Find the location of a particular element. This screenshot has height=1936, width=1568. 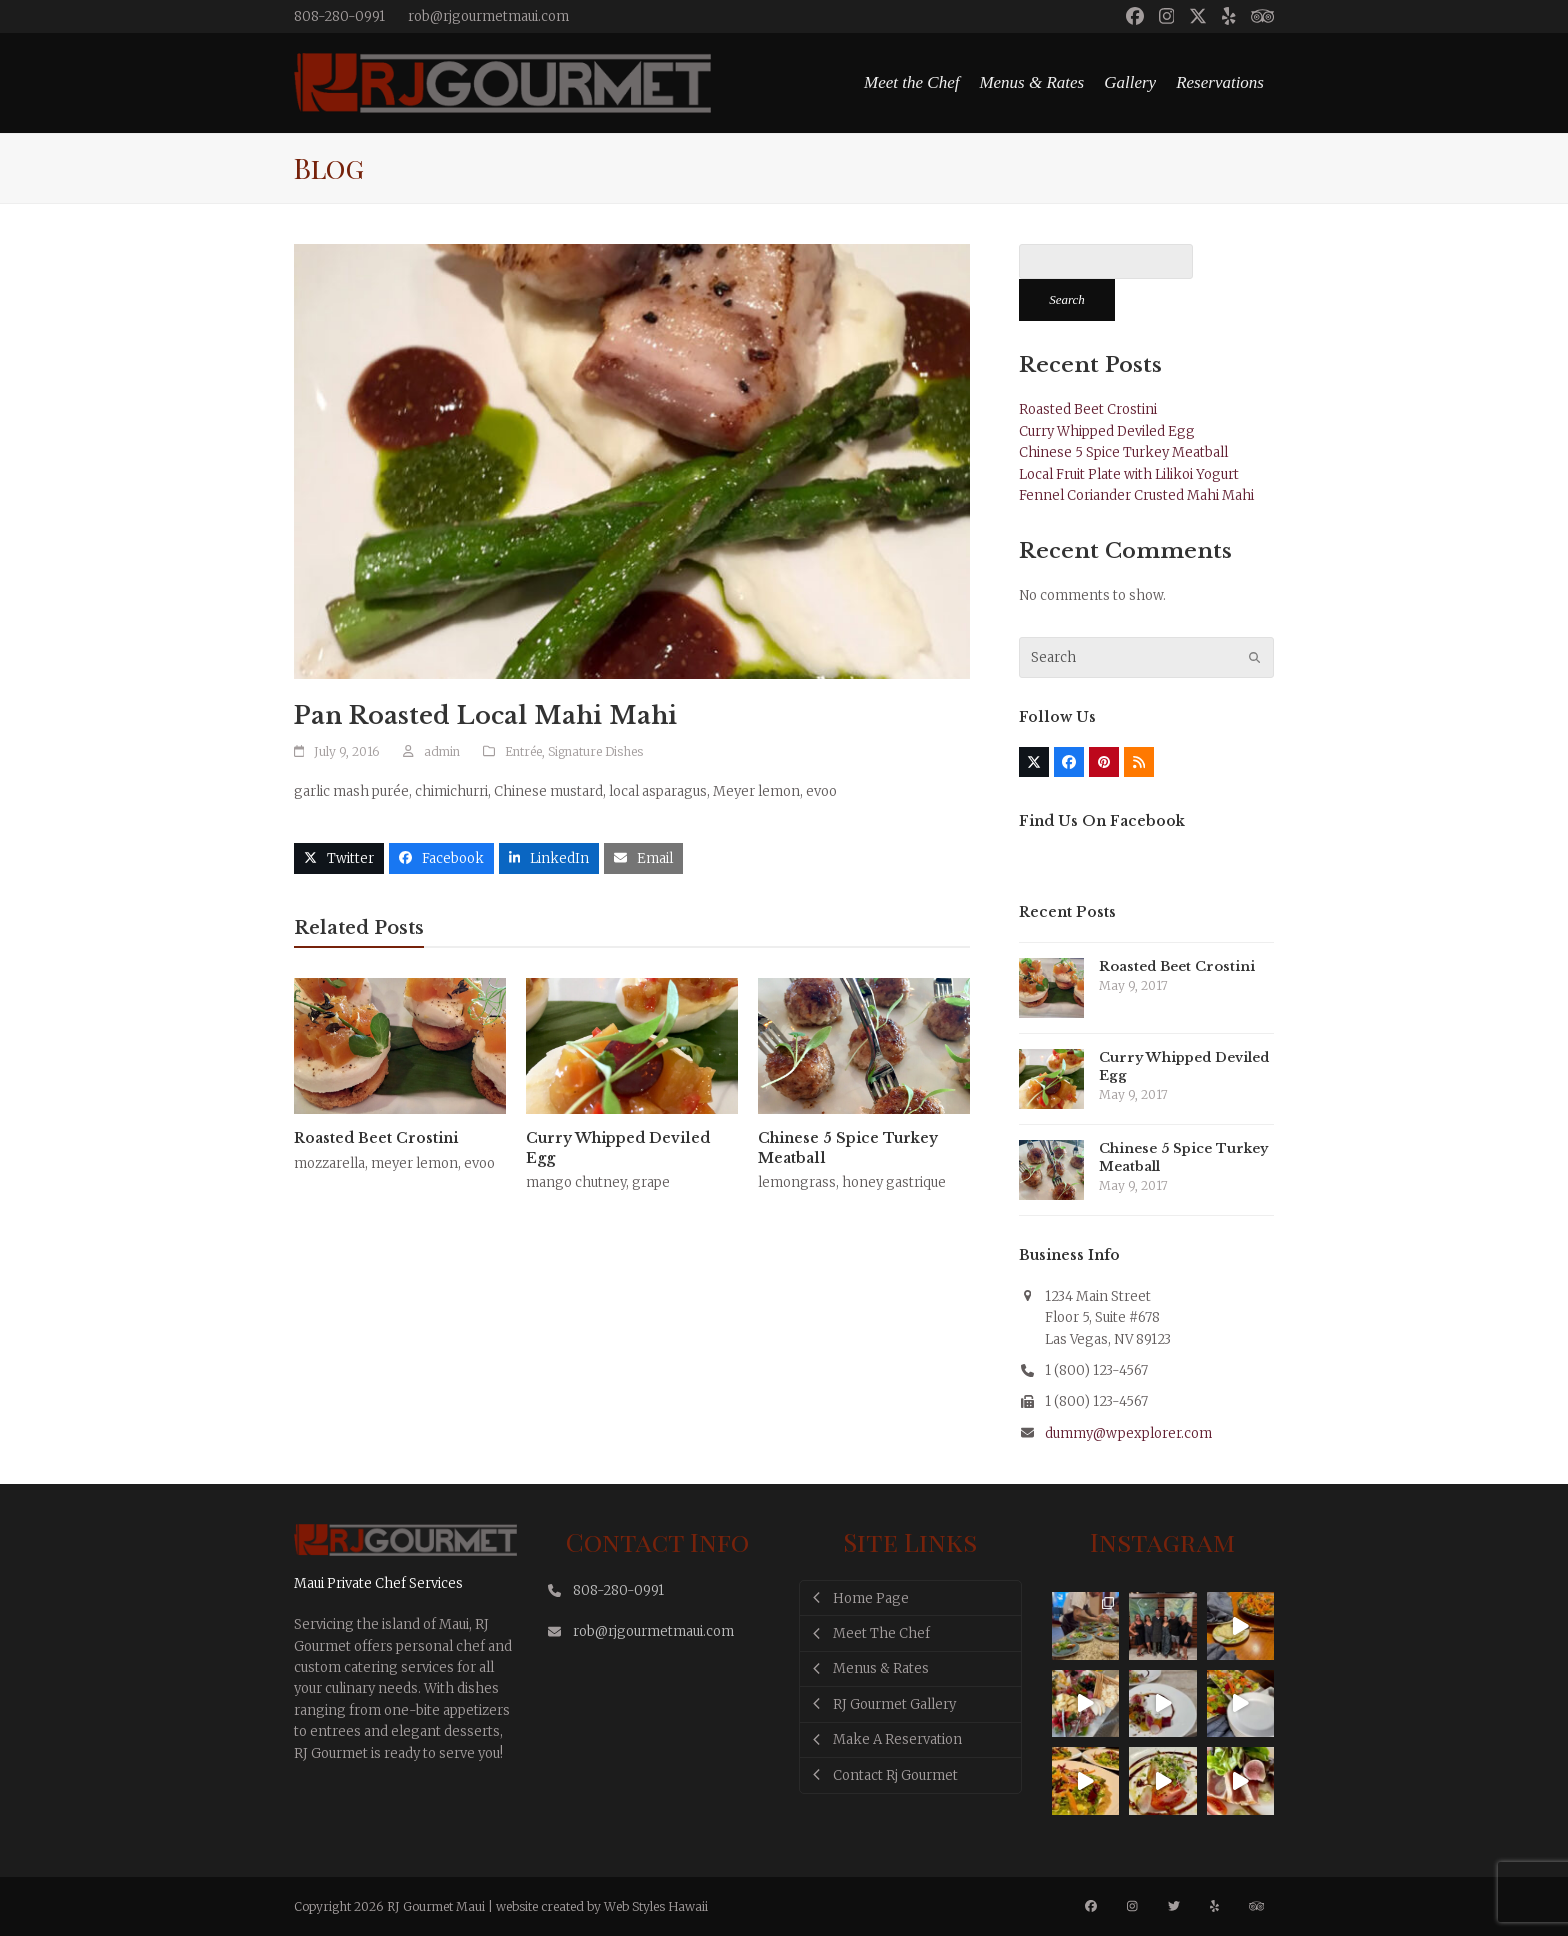

[button] is located at coordinates (339, 858).